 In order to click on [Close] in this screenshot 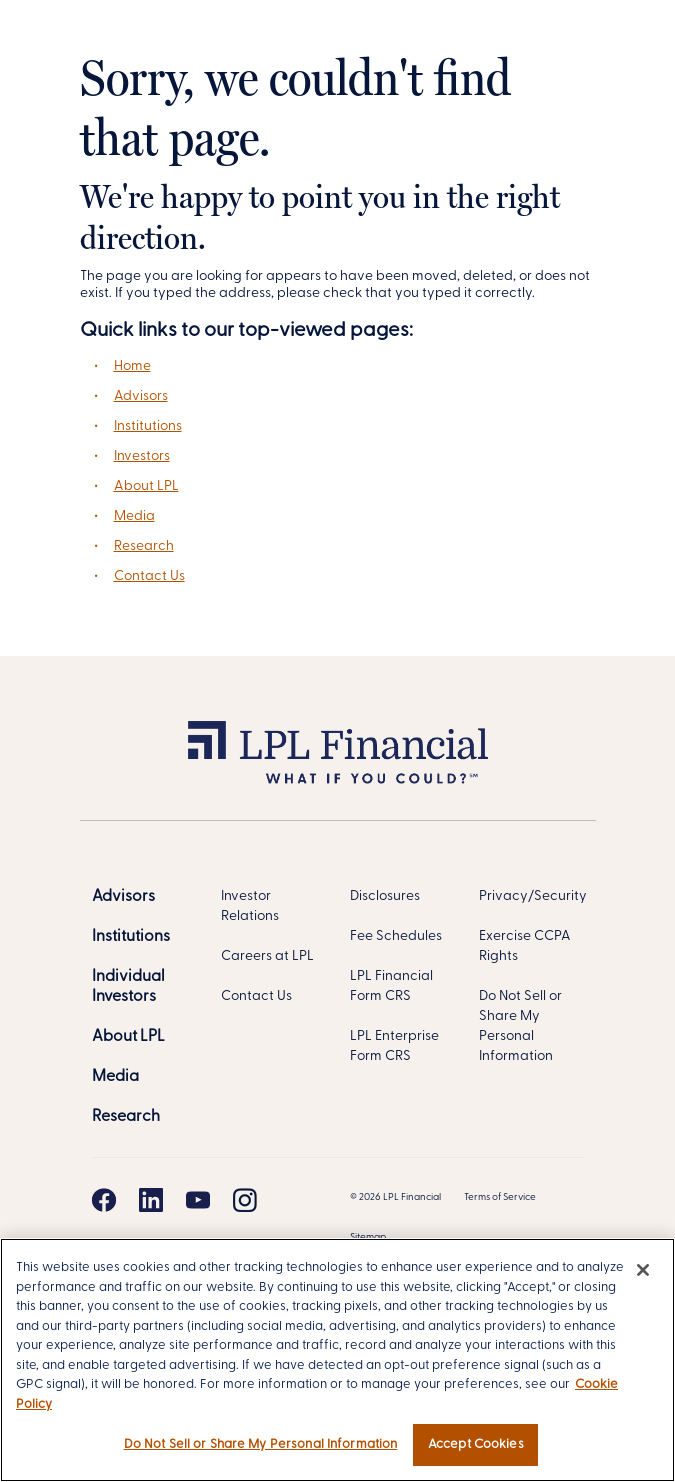, I will do `click(643, 1270)`.